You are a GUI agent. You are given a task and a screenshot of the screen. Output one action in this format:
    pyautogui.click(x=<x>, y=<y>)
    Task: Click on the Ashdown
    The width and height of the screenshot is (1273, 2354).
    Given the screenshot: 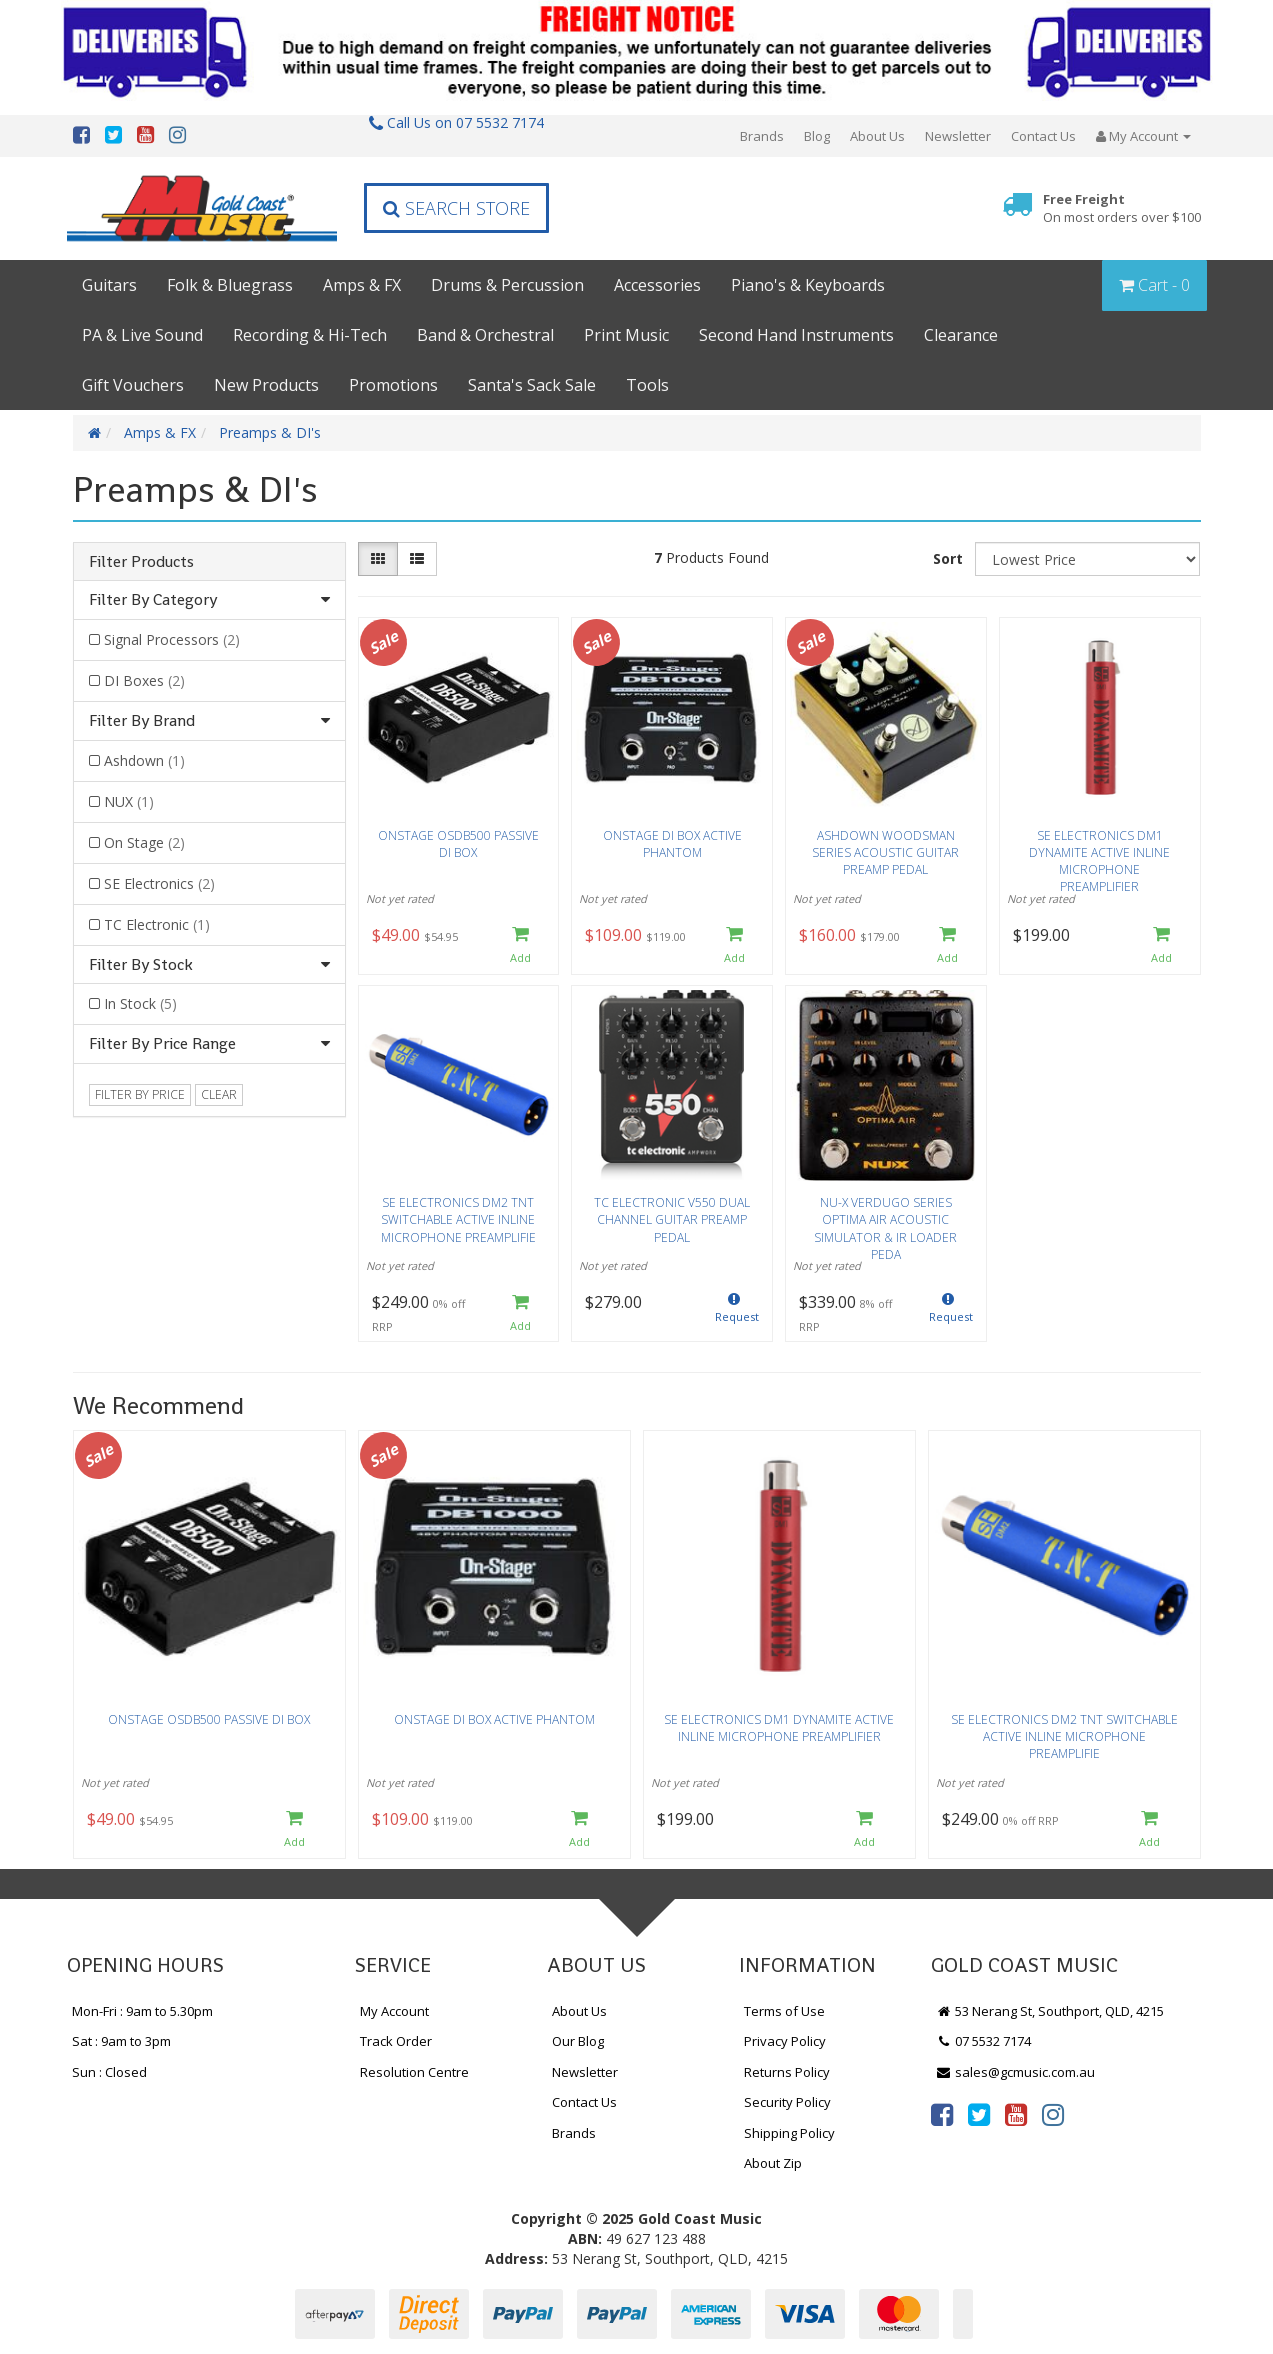 What is the action you would take?
    pyautogui.click(x=144, y=760)
    